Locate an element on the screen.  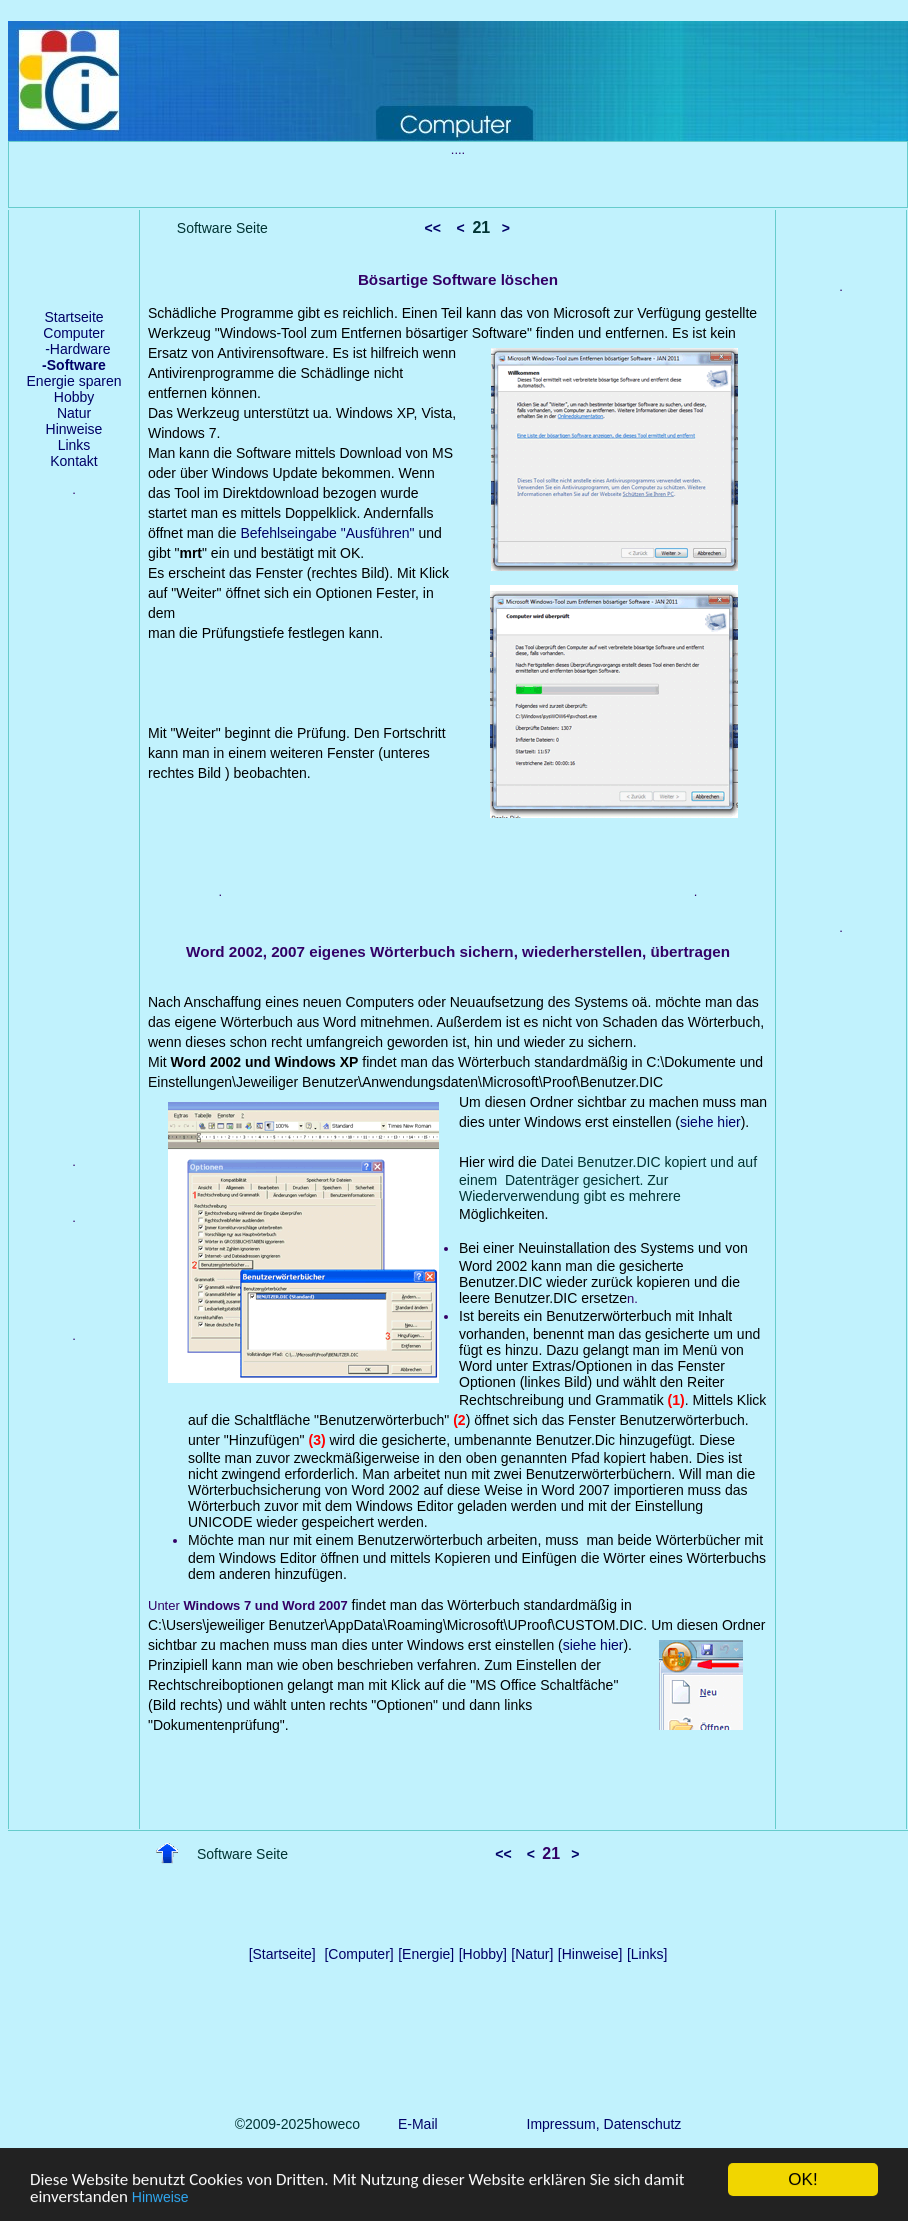
[Computer] is located at coordinates (358, 1954).